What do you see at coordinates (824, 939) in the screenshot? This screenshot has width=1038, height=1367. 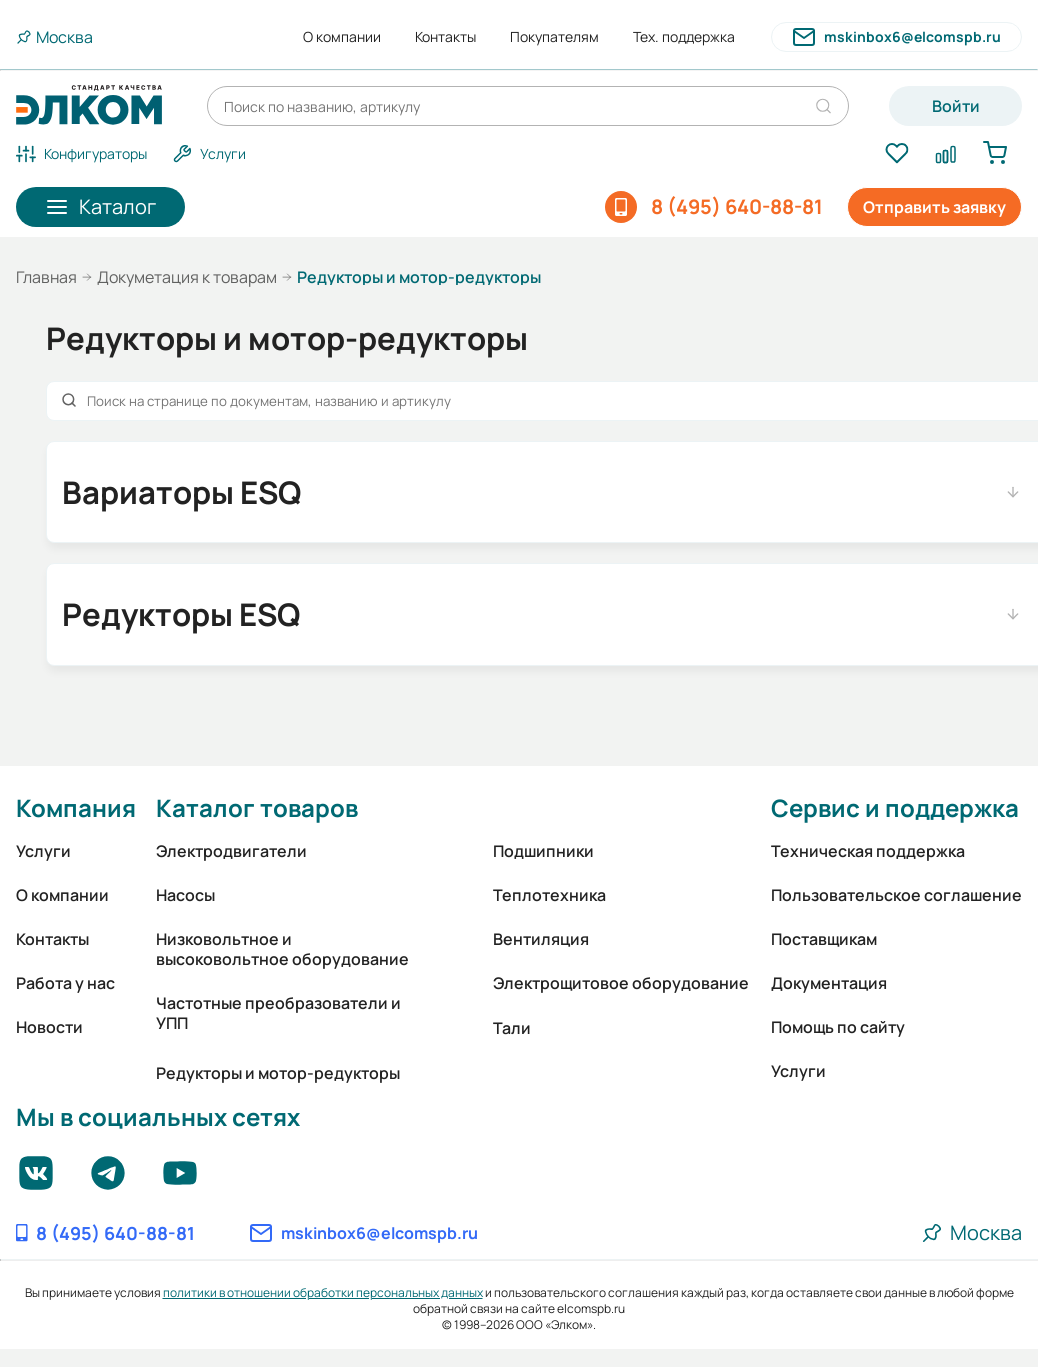 I see `Поставщикам` at bounding box center [824, 939].